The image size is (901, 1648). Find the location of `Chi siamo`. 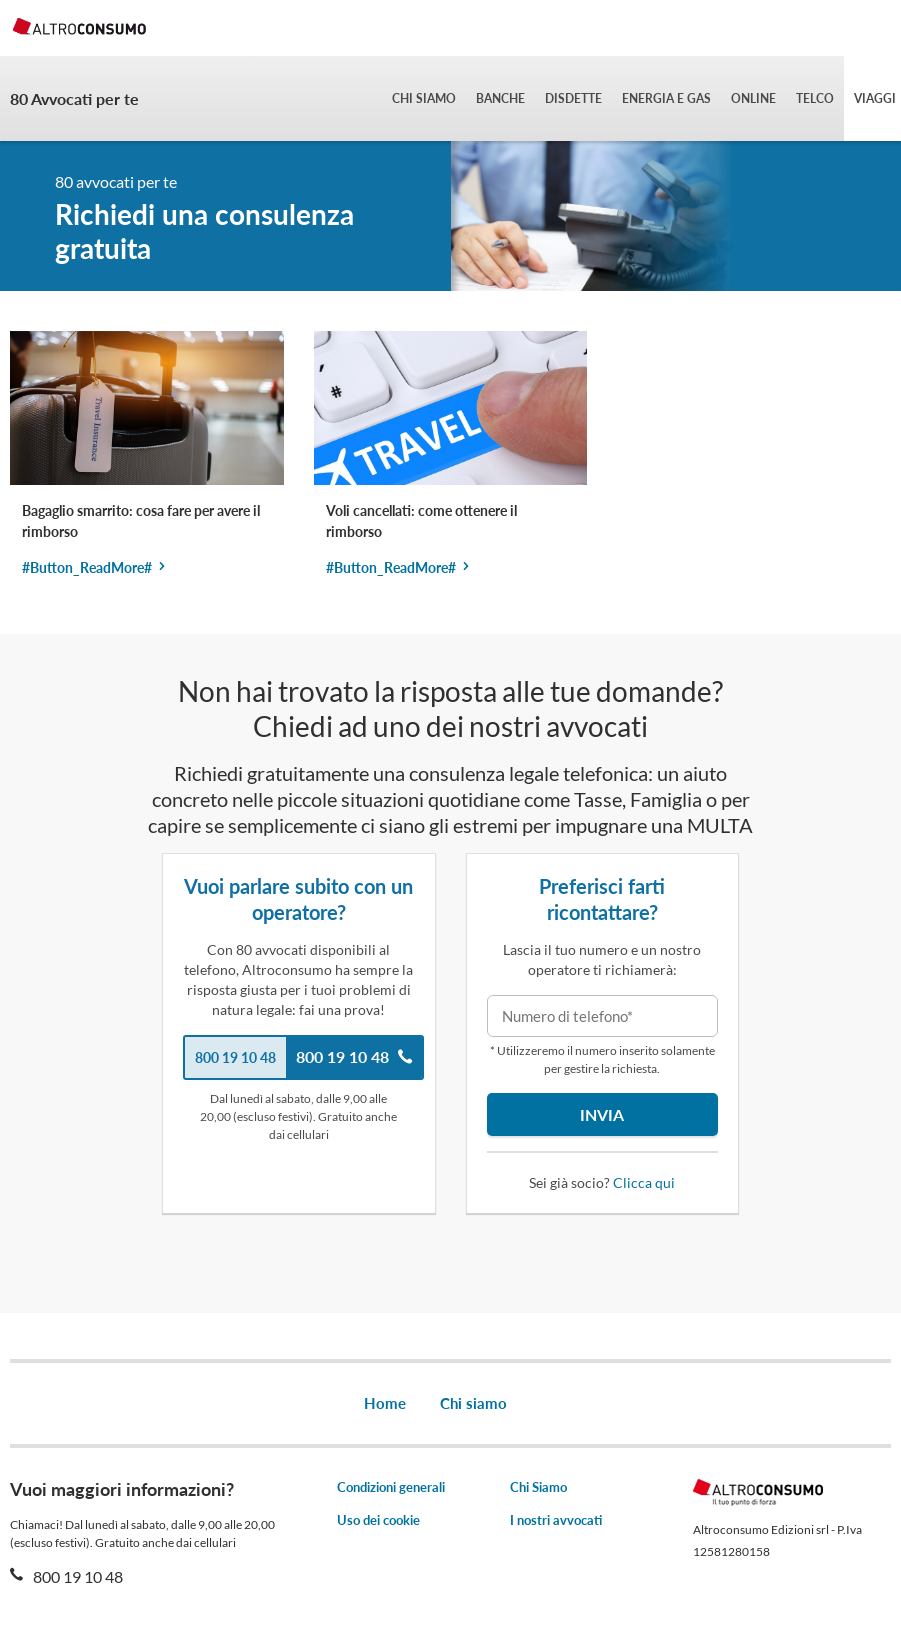

Chi siamo is located at coordinates (424, 98).